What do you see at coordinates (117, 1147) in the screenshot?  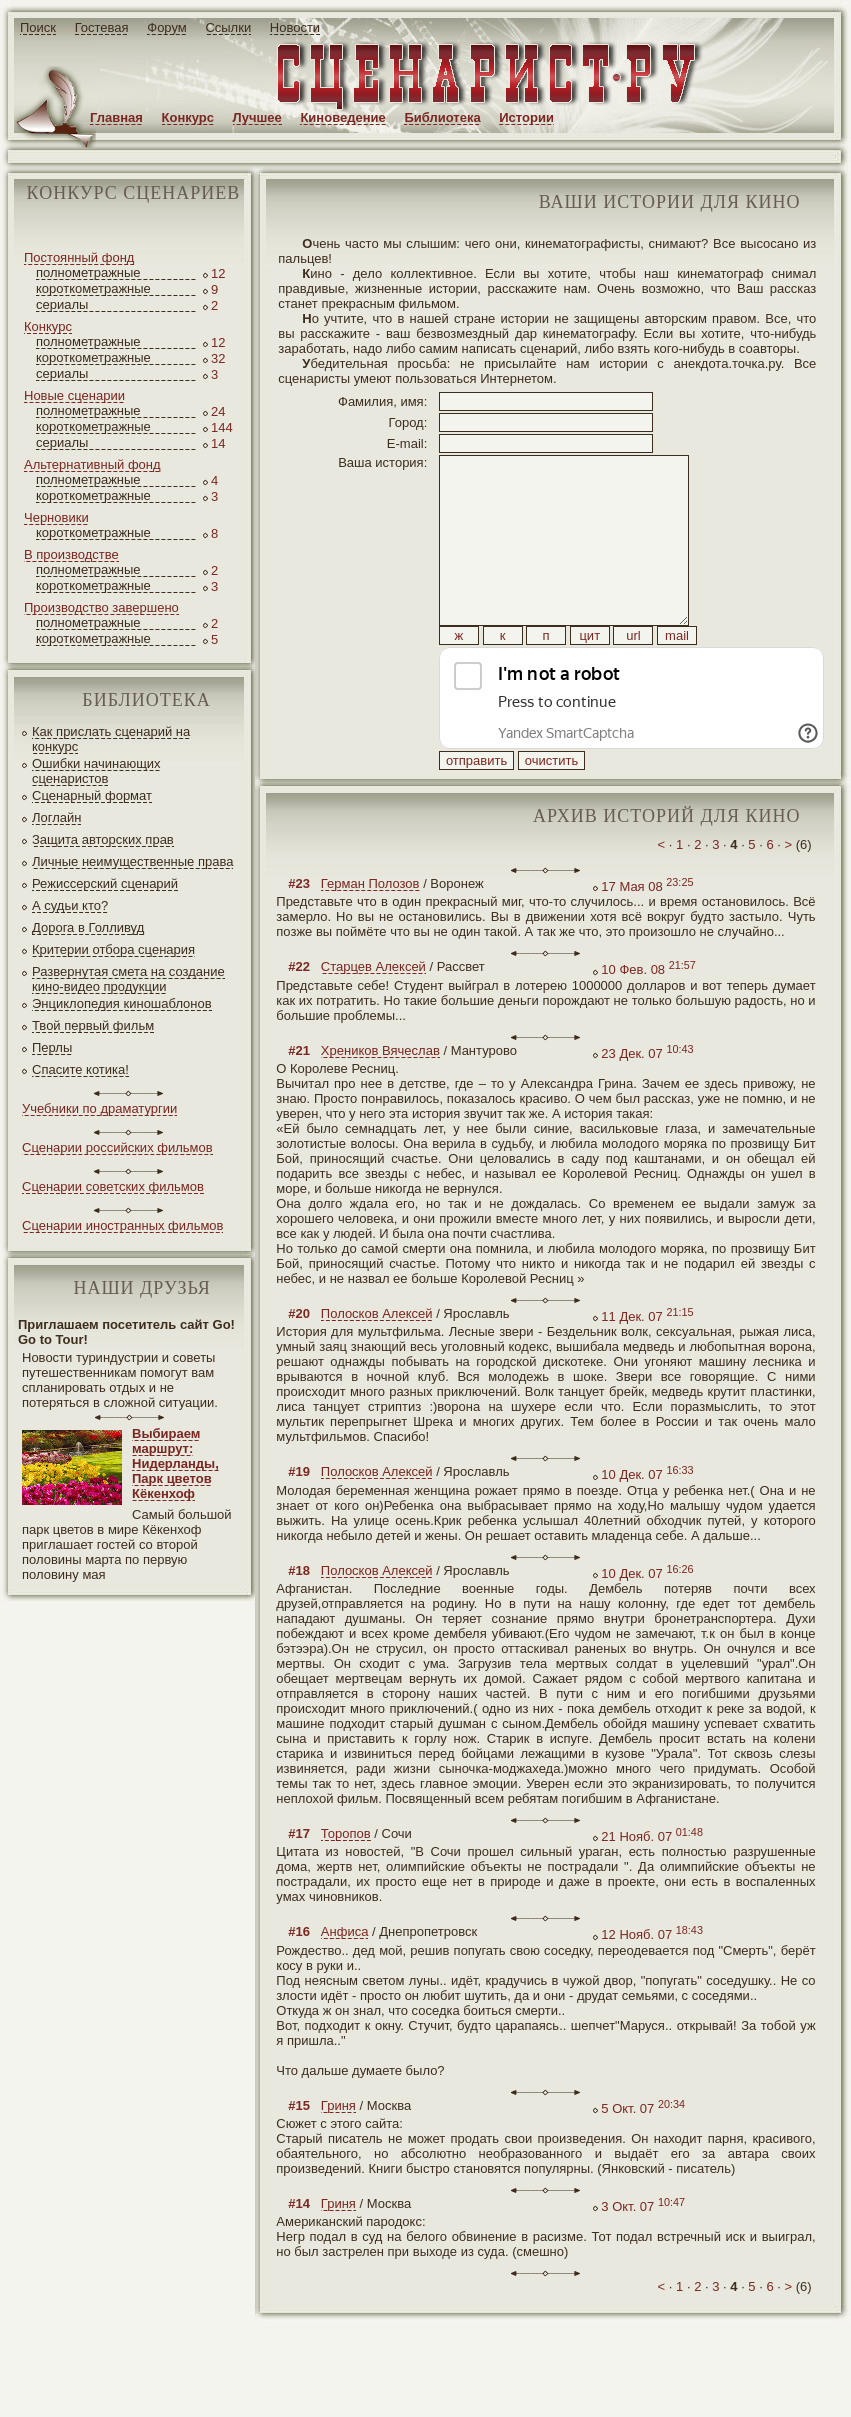 I see `Сценарии российских фильмов` at bounding box center [117, 1147].